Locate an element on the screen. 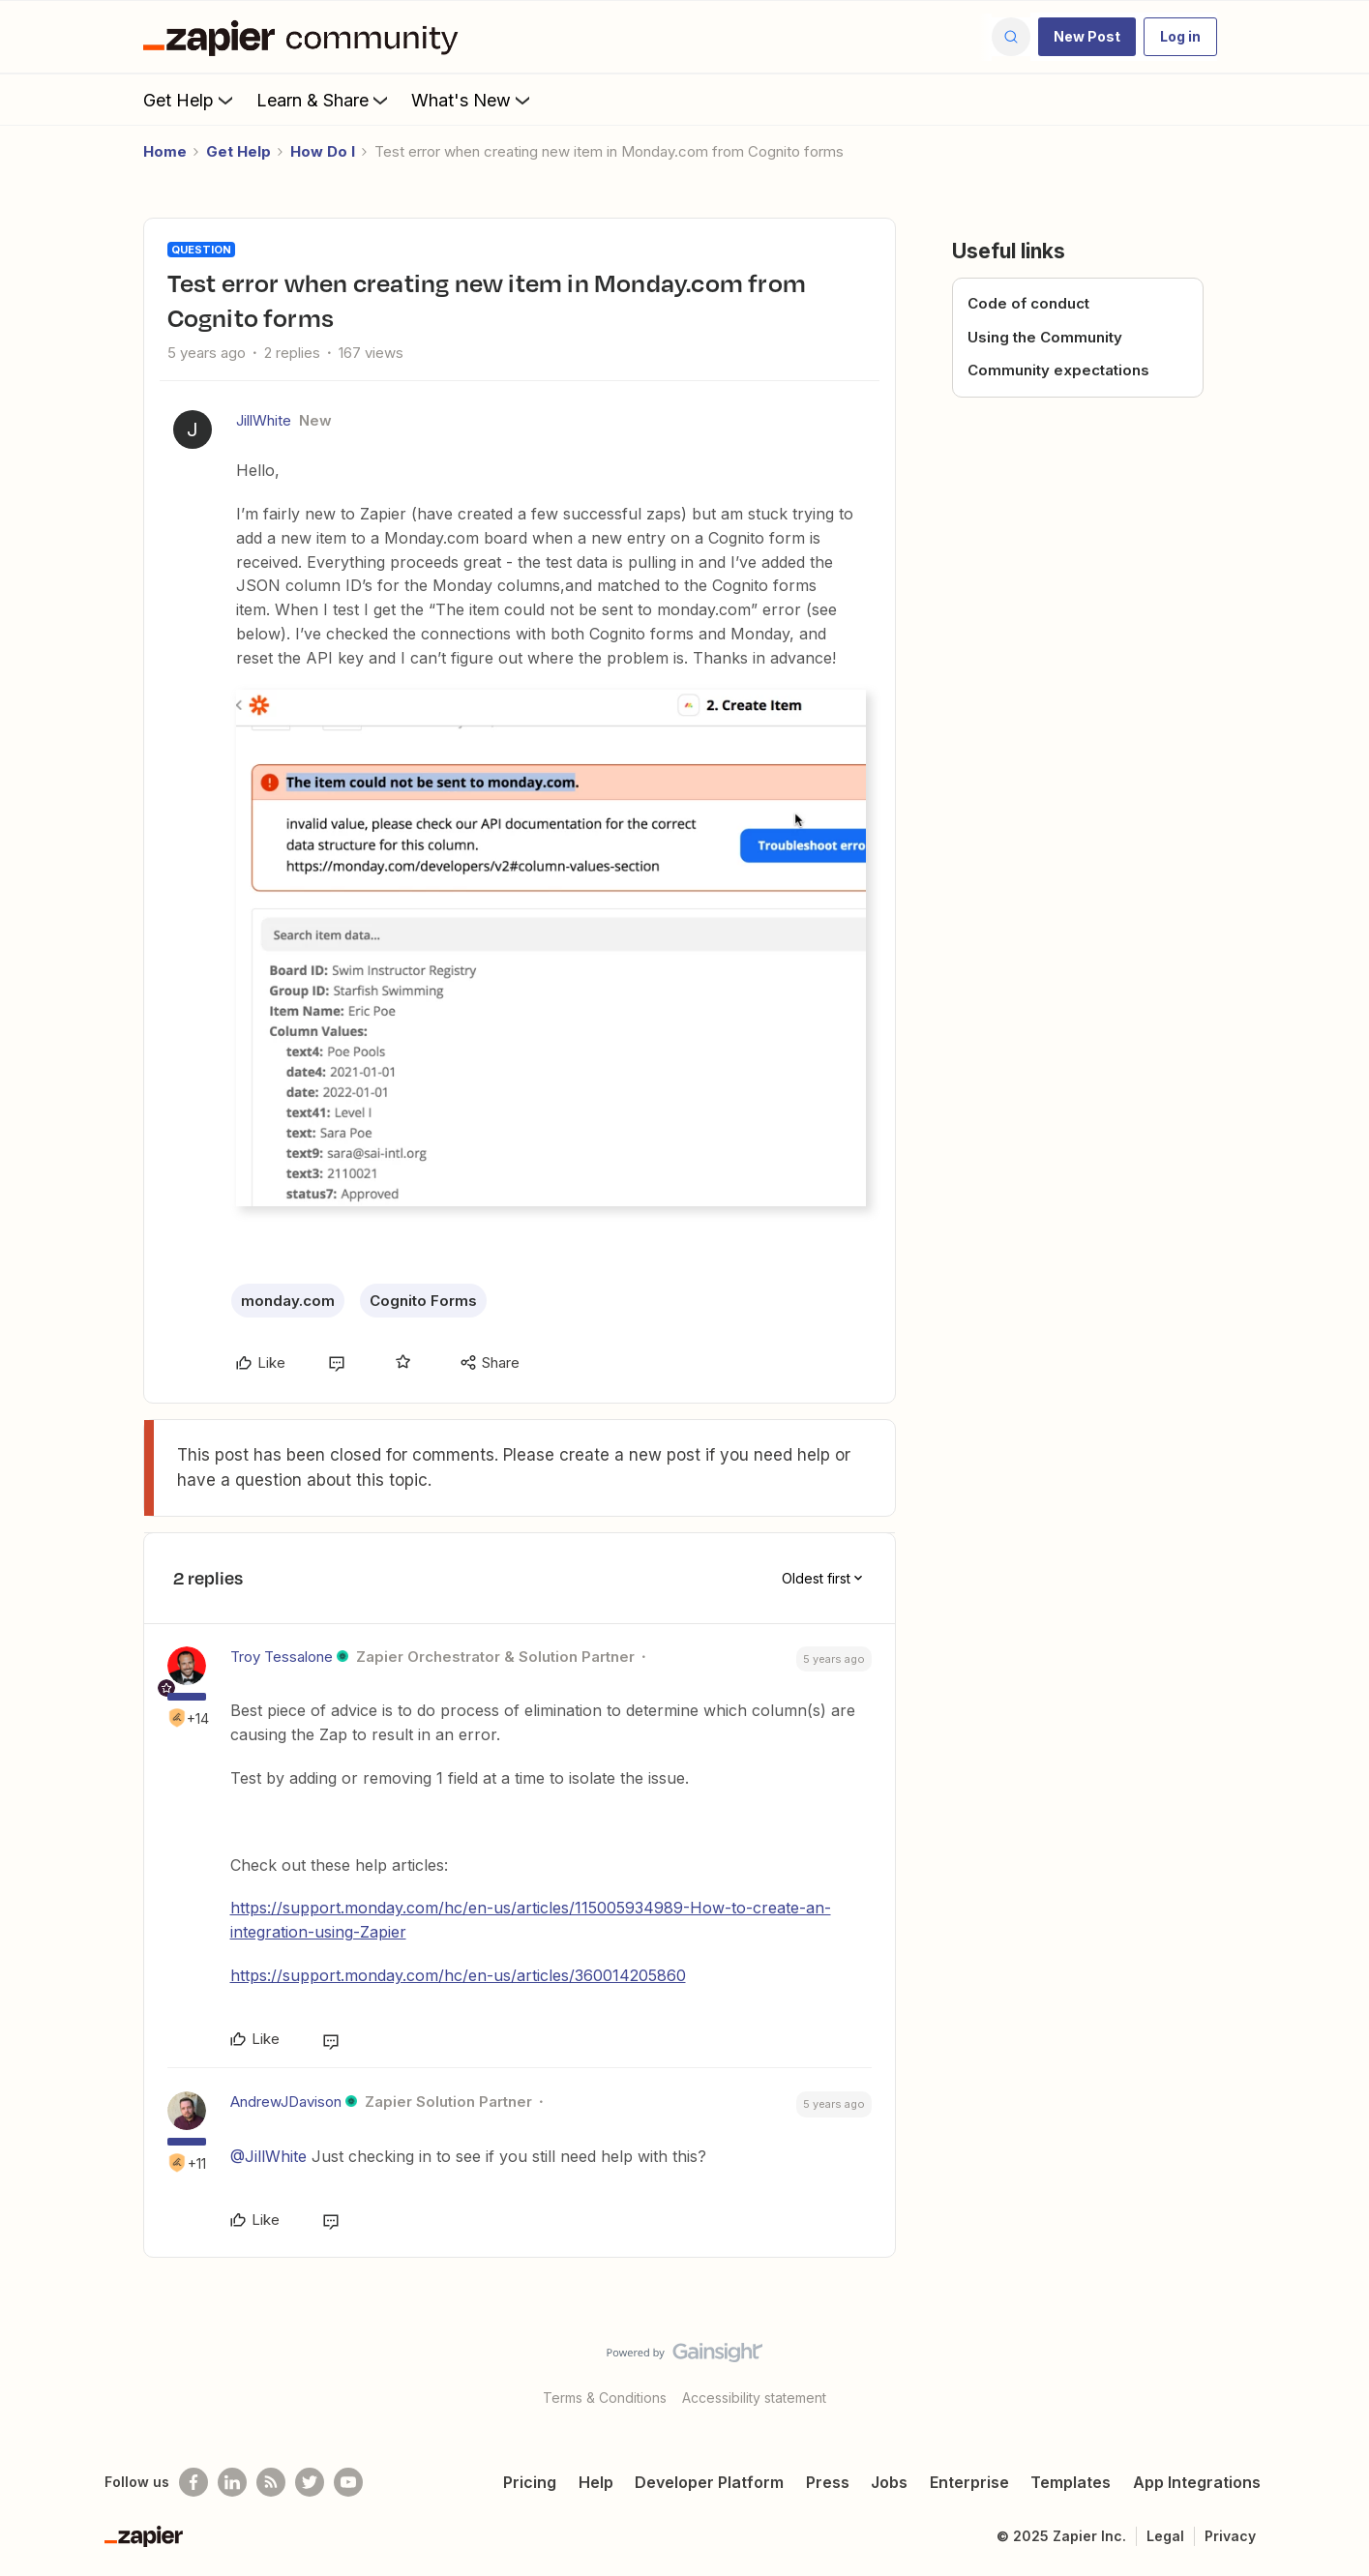 The height and width of the screenshot is (2576, 1369). [Follow us on LinkedIn] is located at coordinates (232, 2482).